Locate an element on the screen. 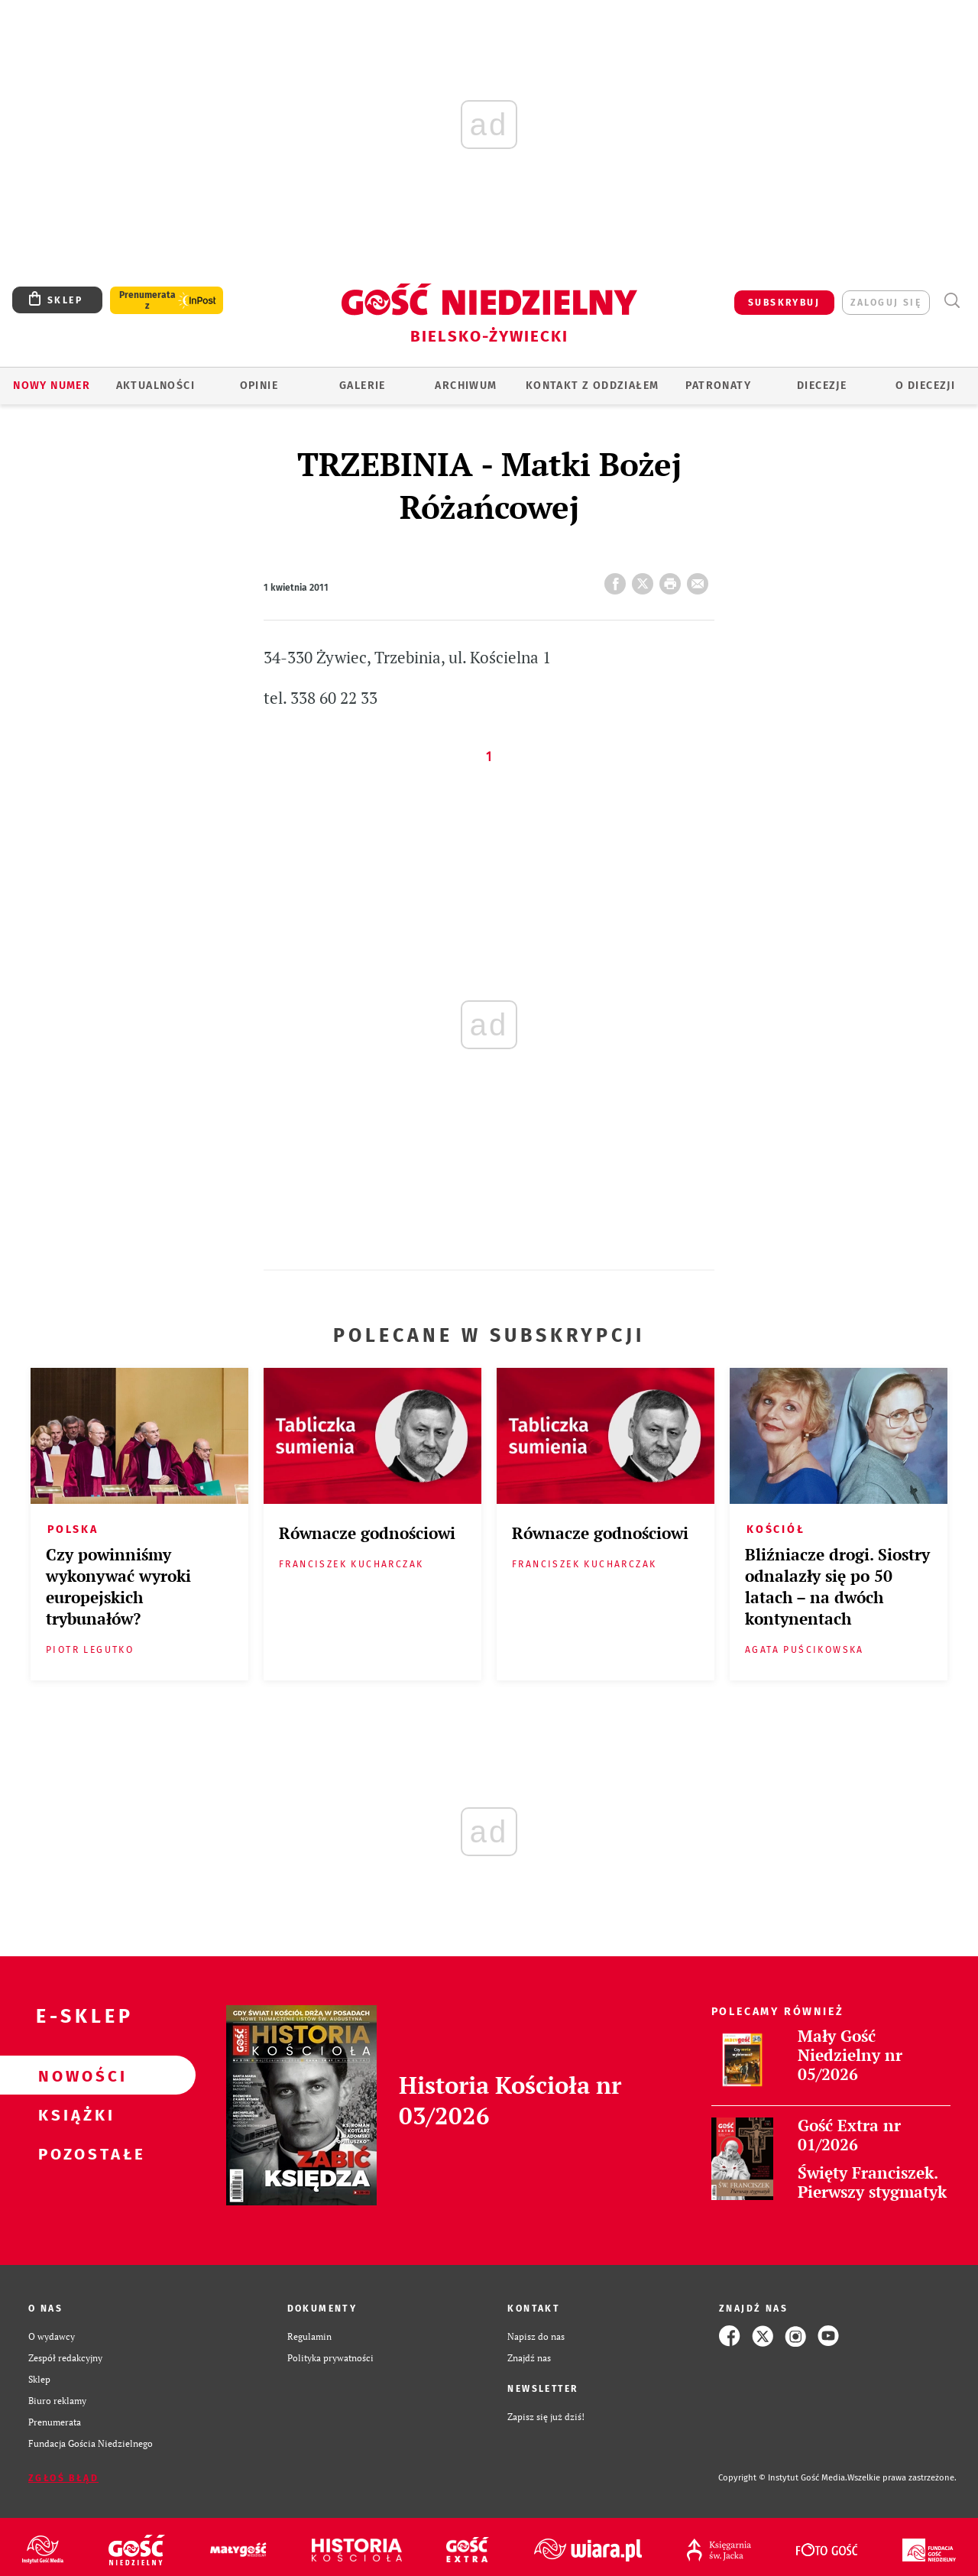 This screenshot has width=978, height=2576. wyślij is located at coordinates (700, 579).